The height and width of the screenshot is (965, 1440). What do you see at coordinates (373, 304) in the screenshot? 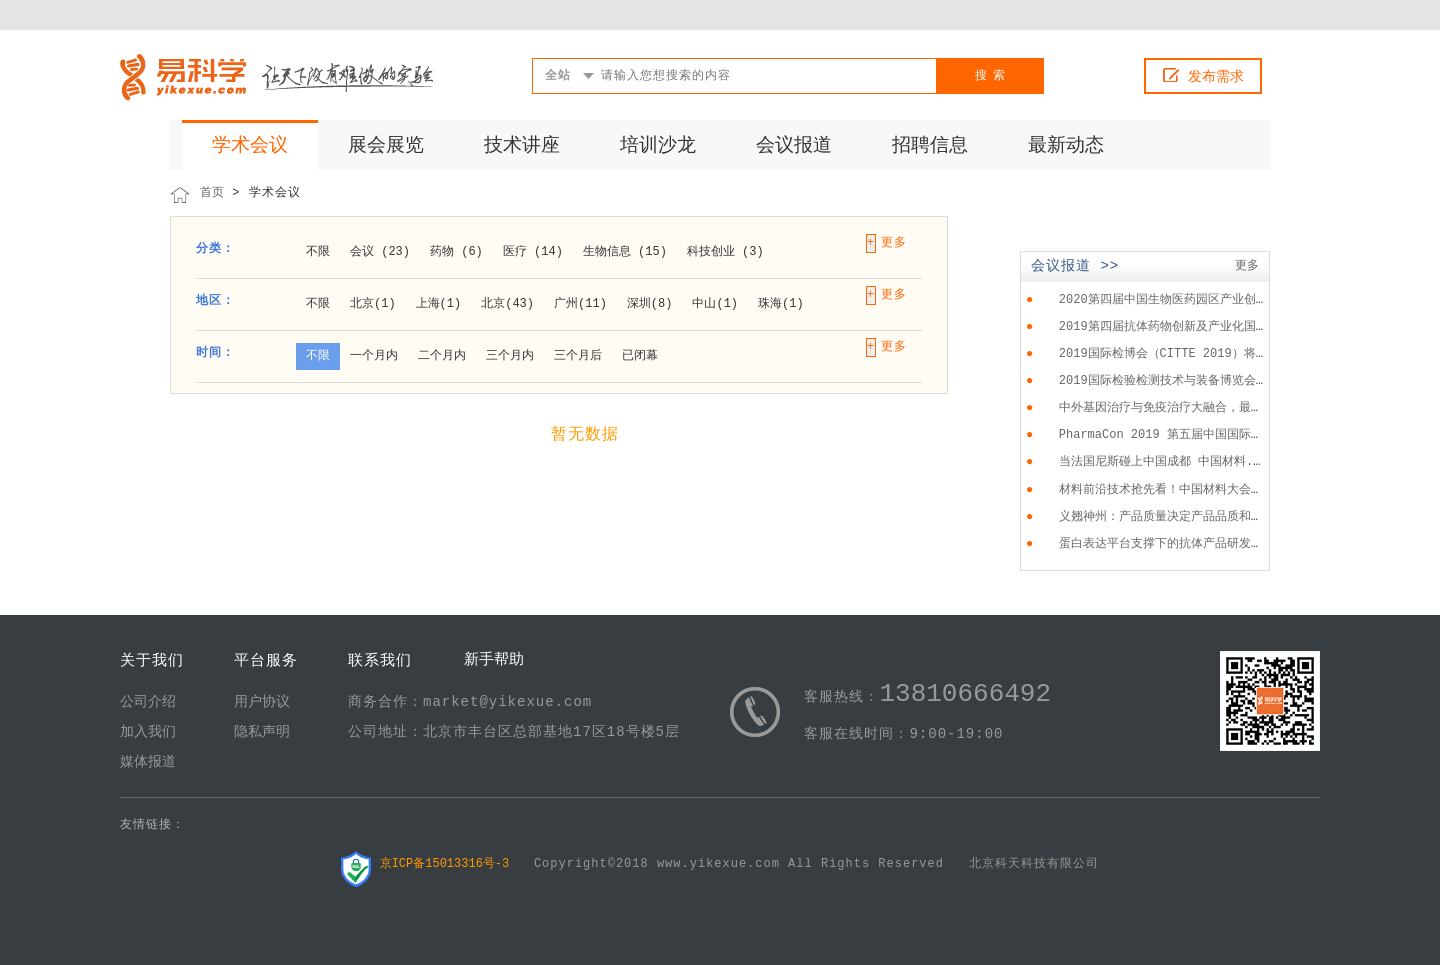
I see `北京(1)` at bounding box center [373, 304].